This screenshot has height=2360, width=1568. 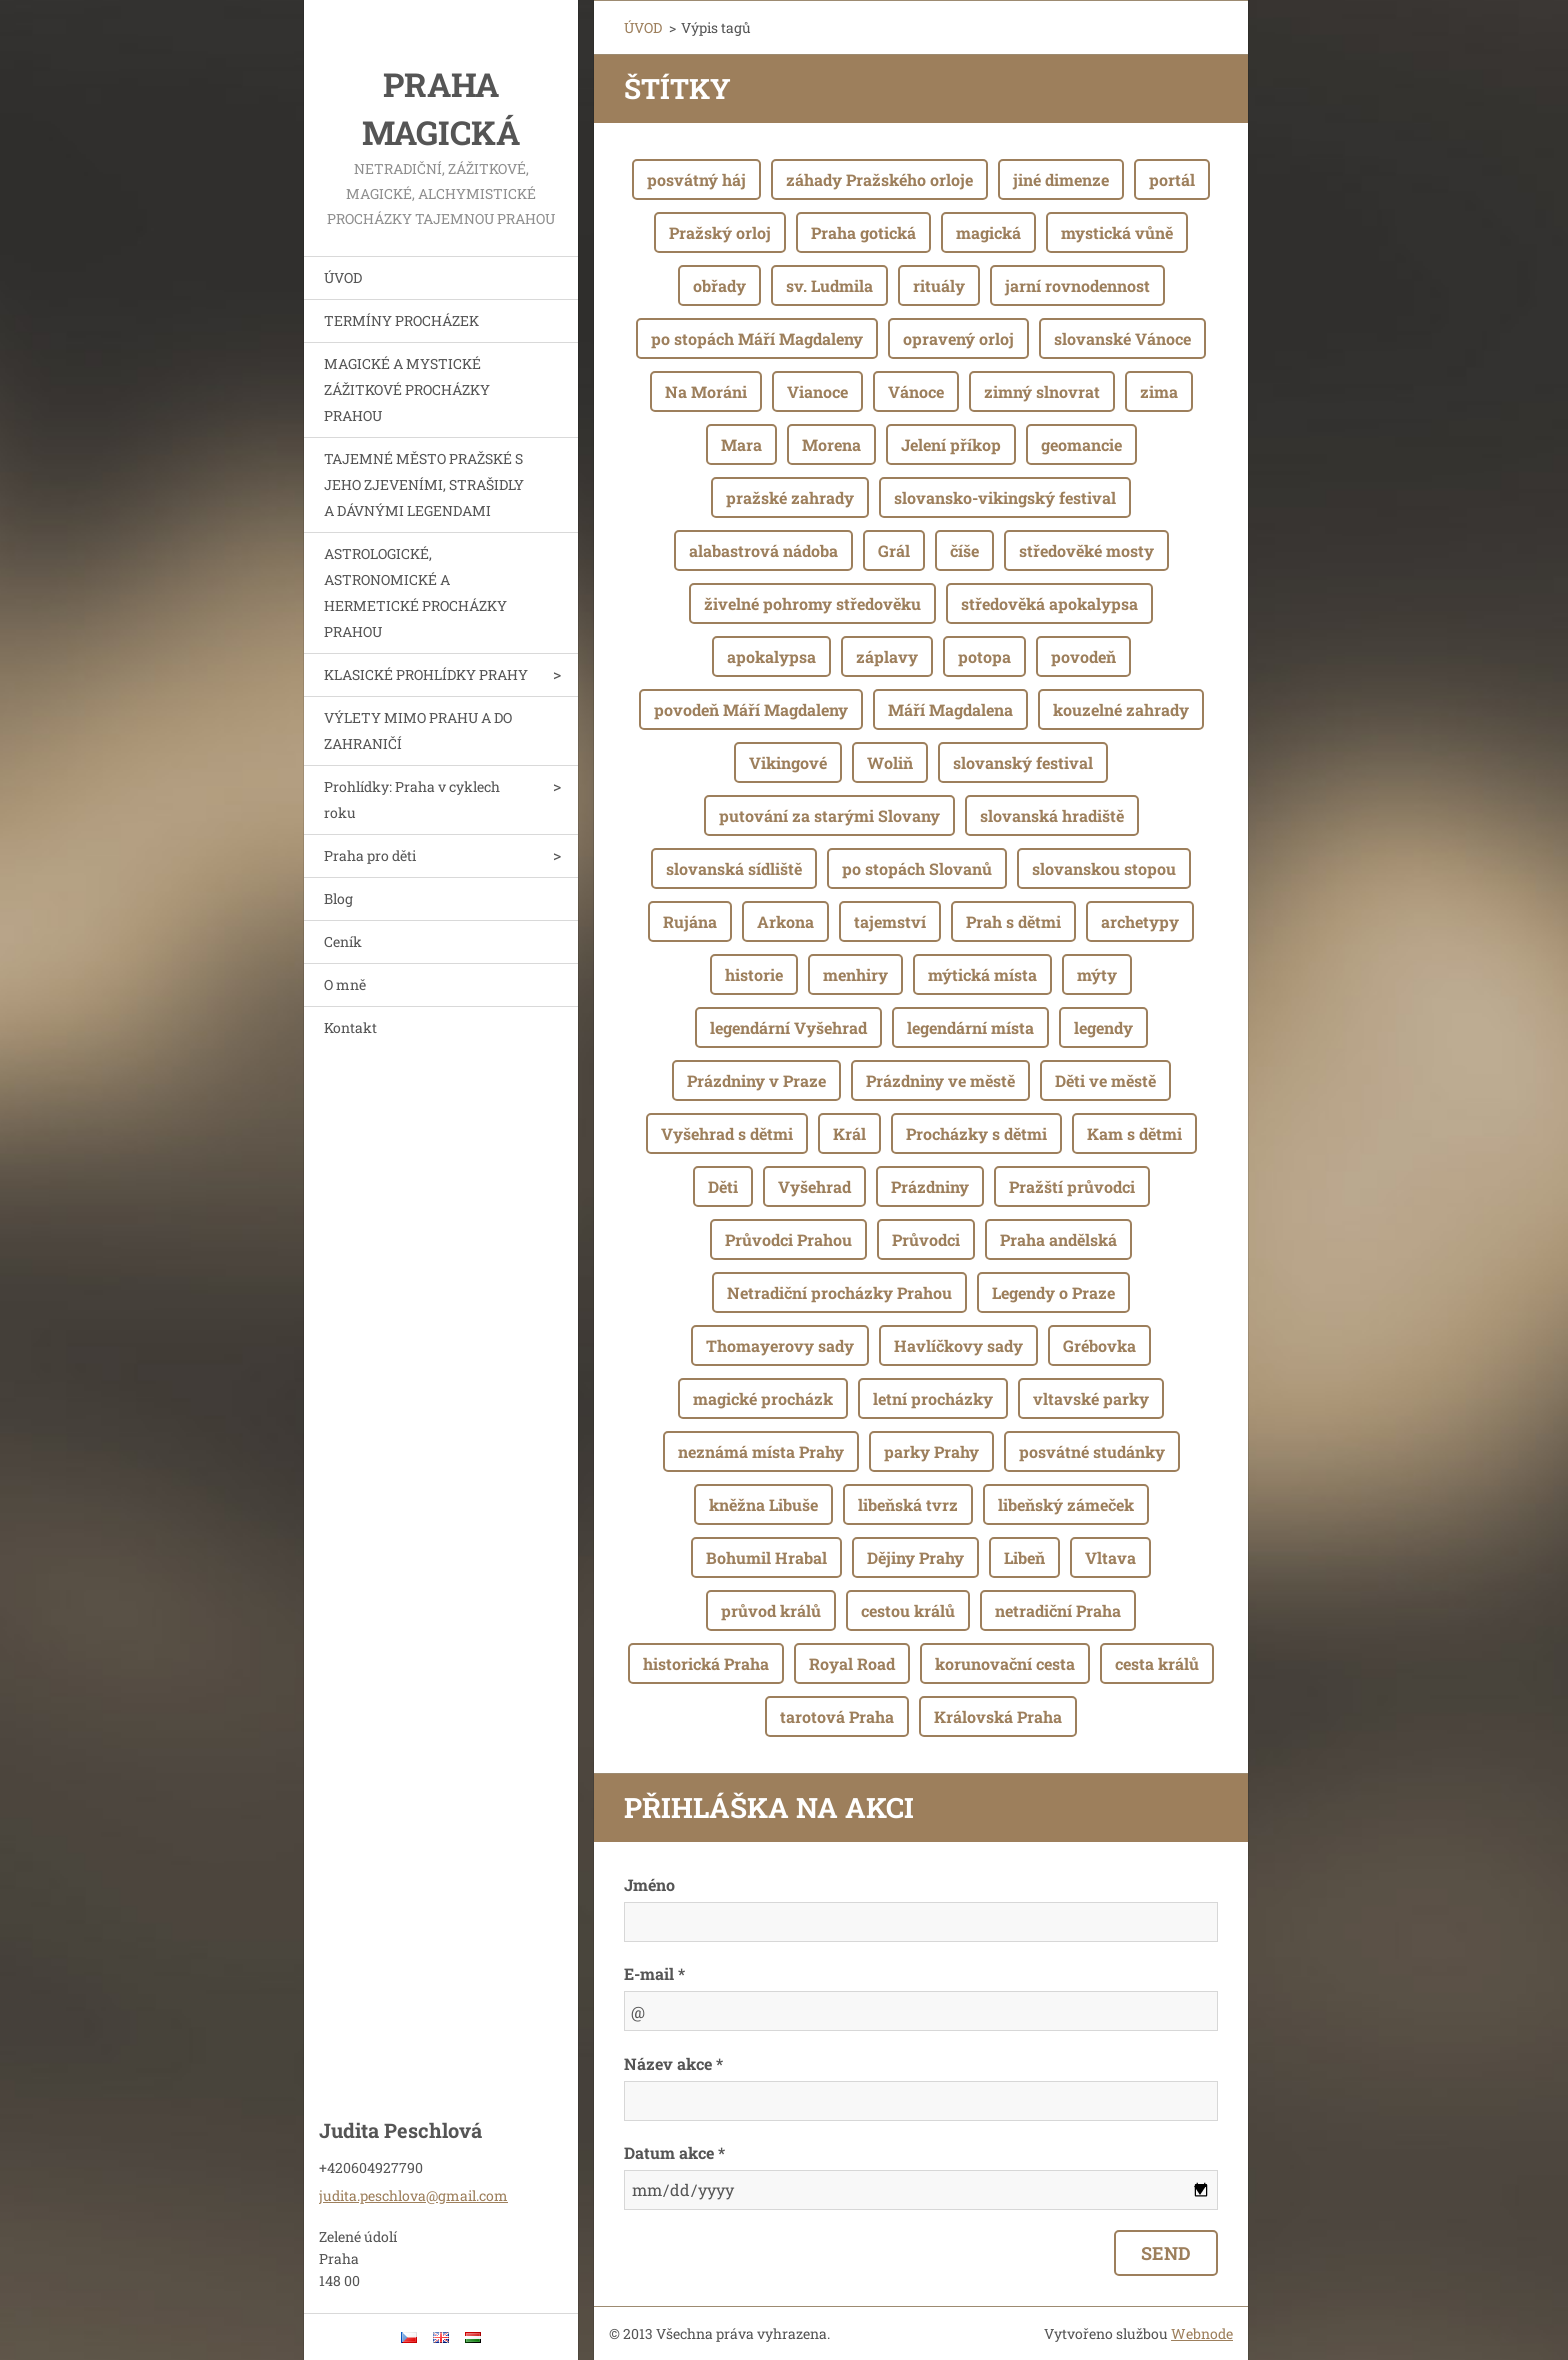 What do you see at coordinates (407, 389) in the screenshot?
I see `MAGICKÉ A MYSTICKÉ ZÁŽITKOVÉ PROCHÁZKY PRAHOU` at bounding box center [407, 389].